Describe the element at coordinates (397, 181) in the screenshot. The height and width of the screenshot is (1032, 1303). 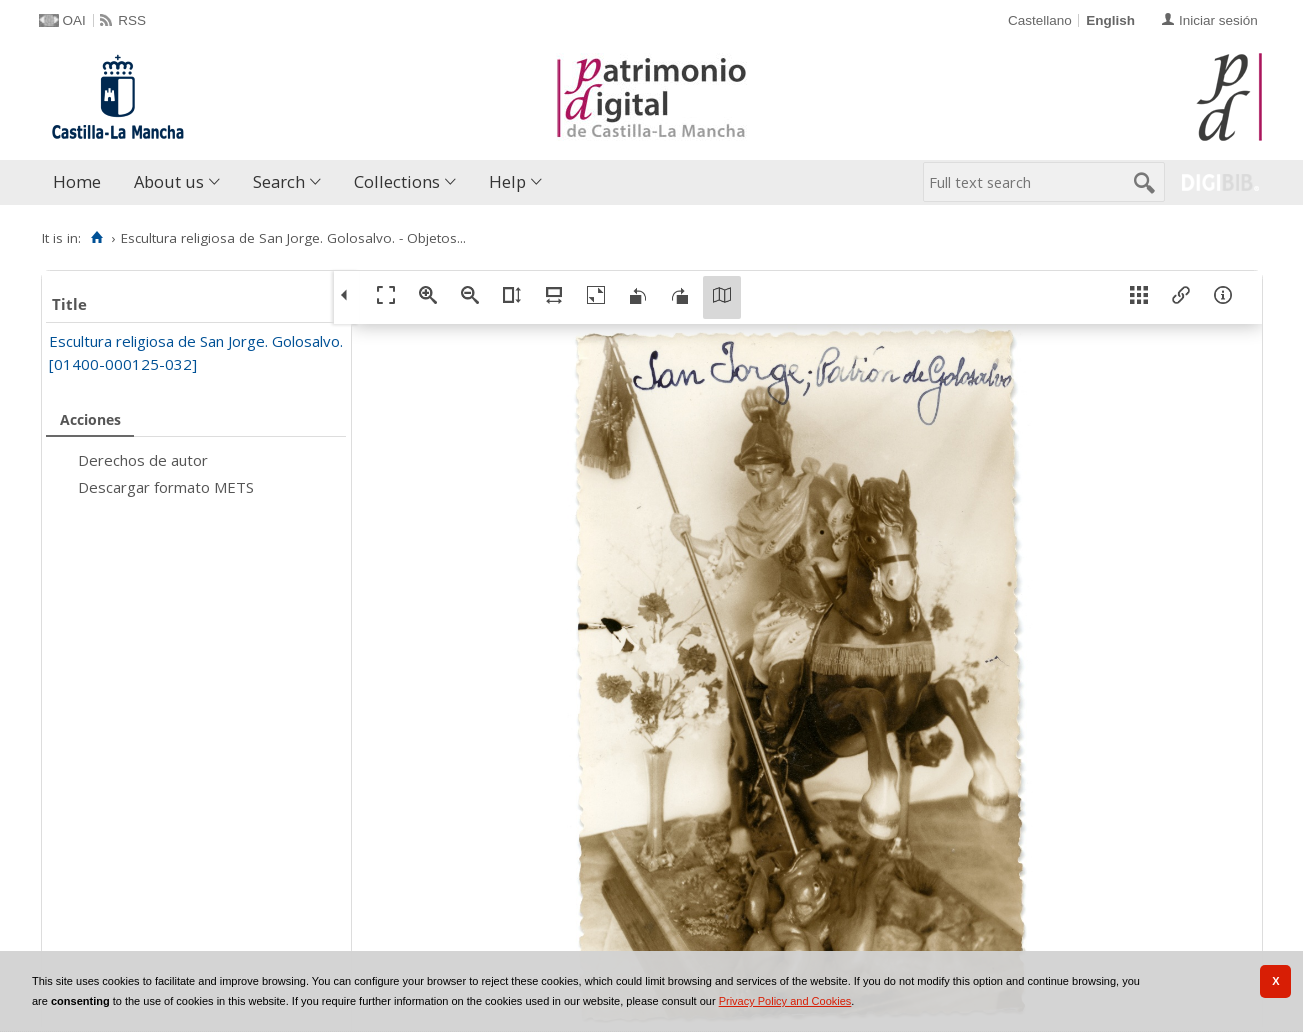
I see `Collections` at that location.